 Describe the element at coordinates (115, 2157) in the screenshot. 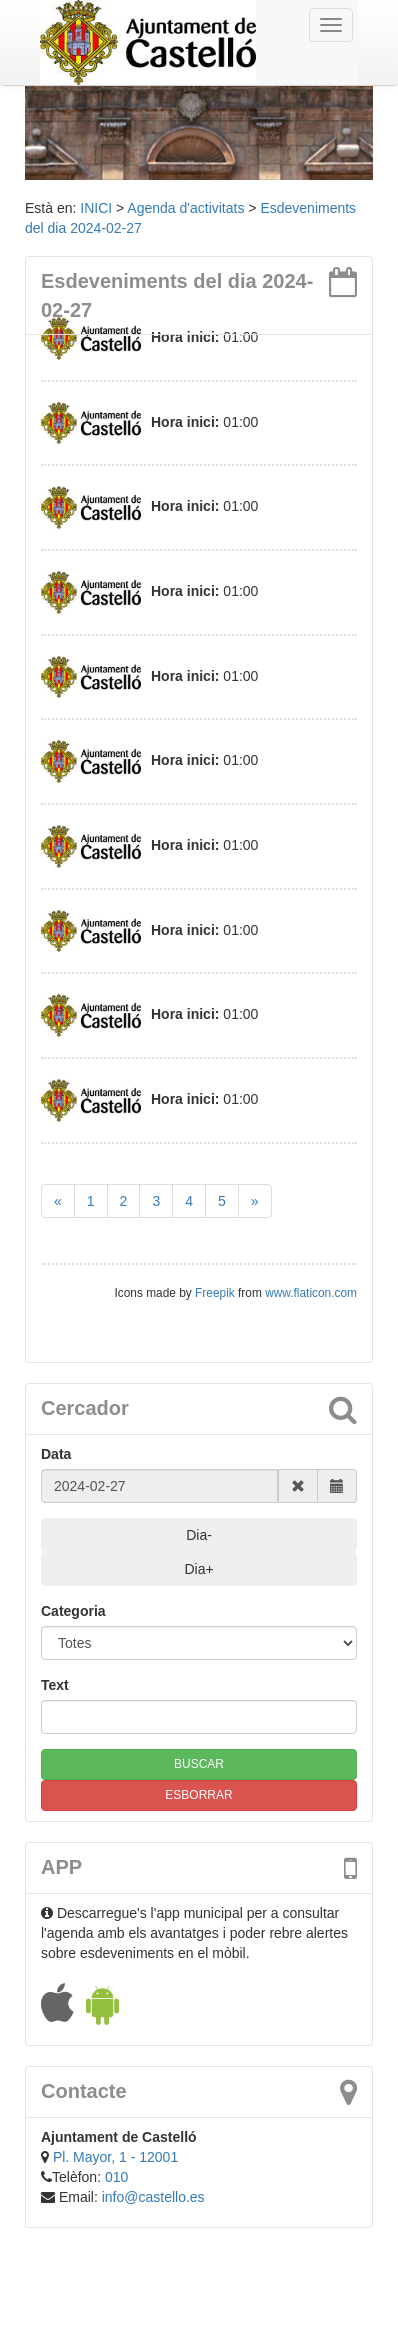

I see `Pl. Mayor, 1 - 12001` at that location.